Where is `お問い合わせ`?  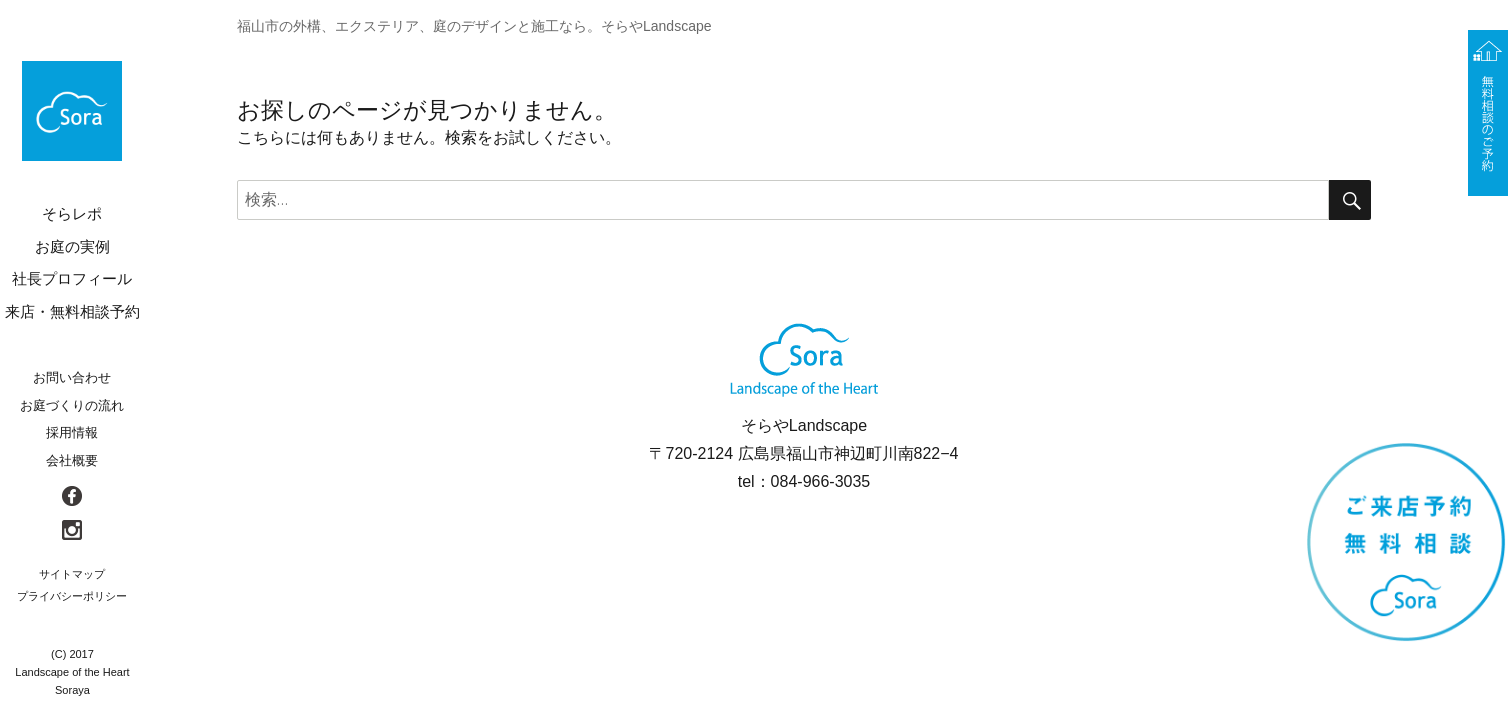
お問い合わせ is located at coordinates (72, 377).